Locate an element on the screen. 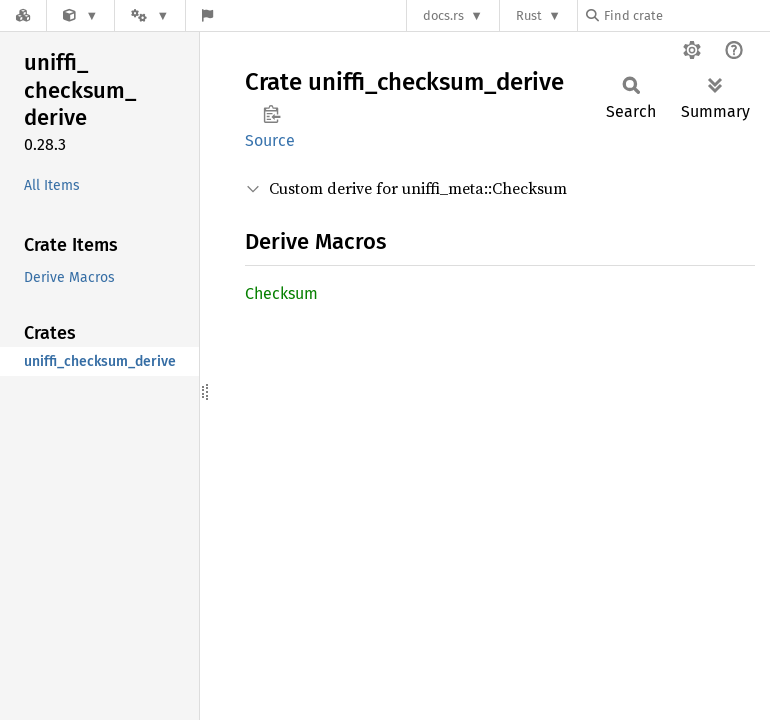  [Find crate by search query] is located at coordinates (686, 15).